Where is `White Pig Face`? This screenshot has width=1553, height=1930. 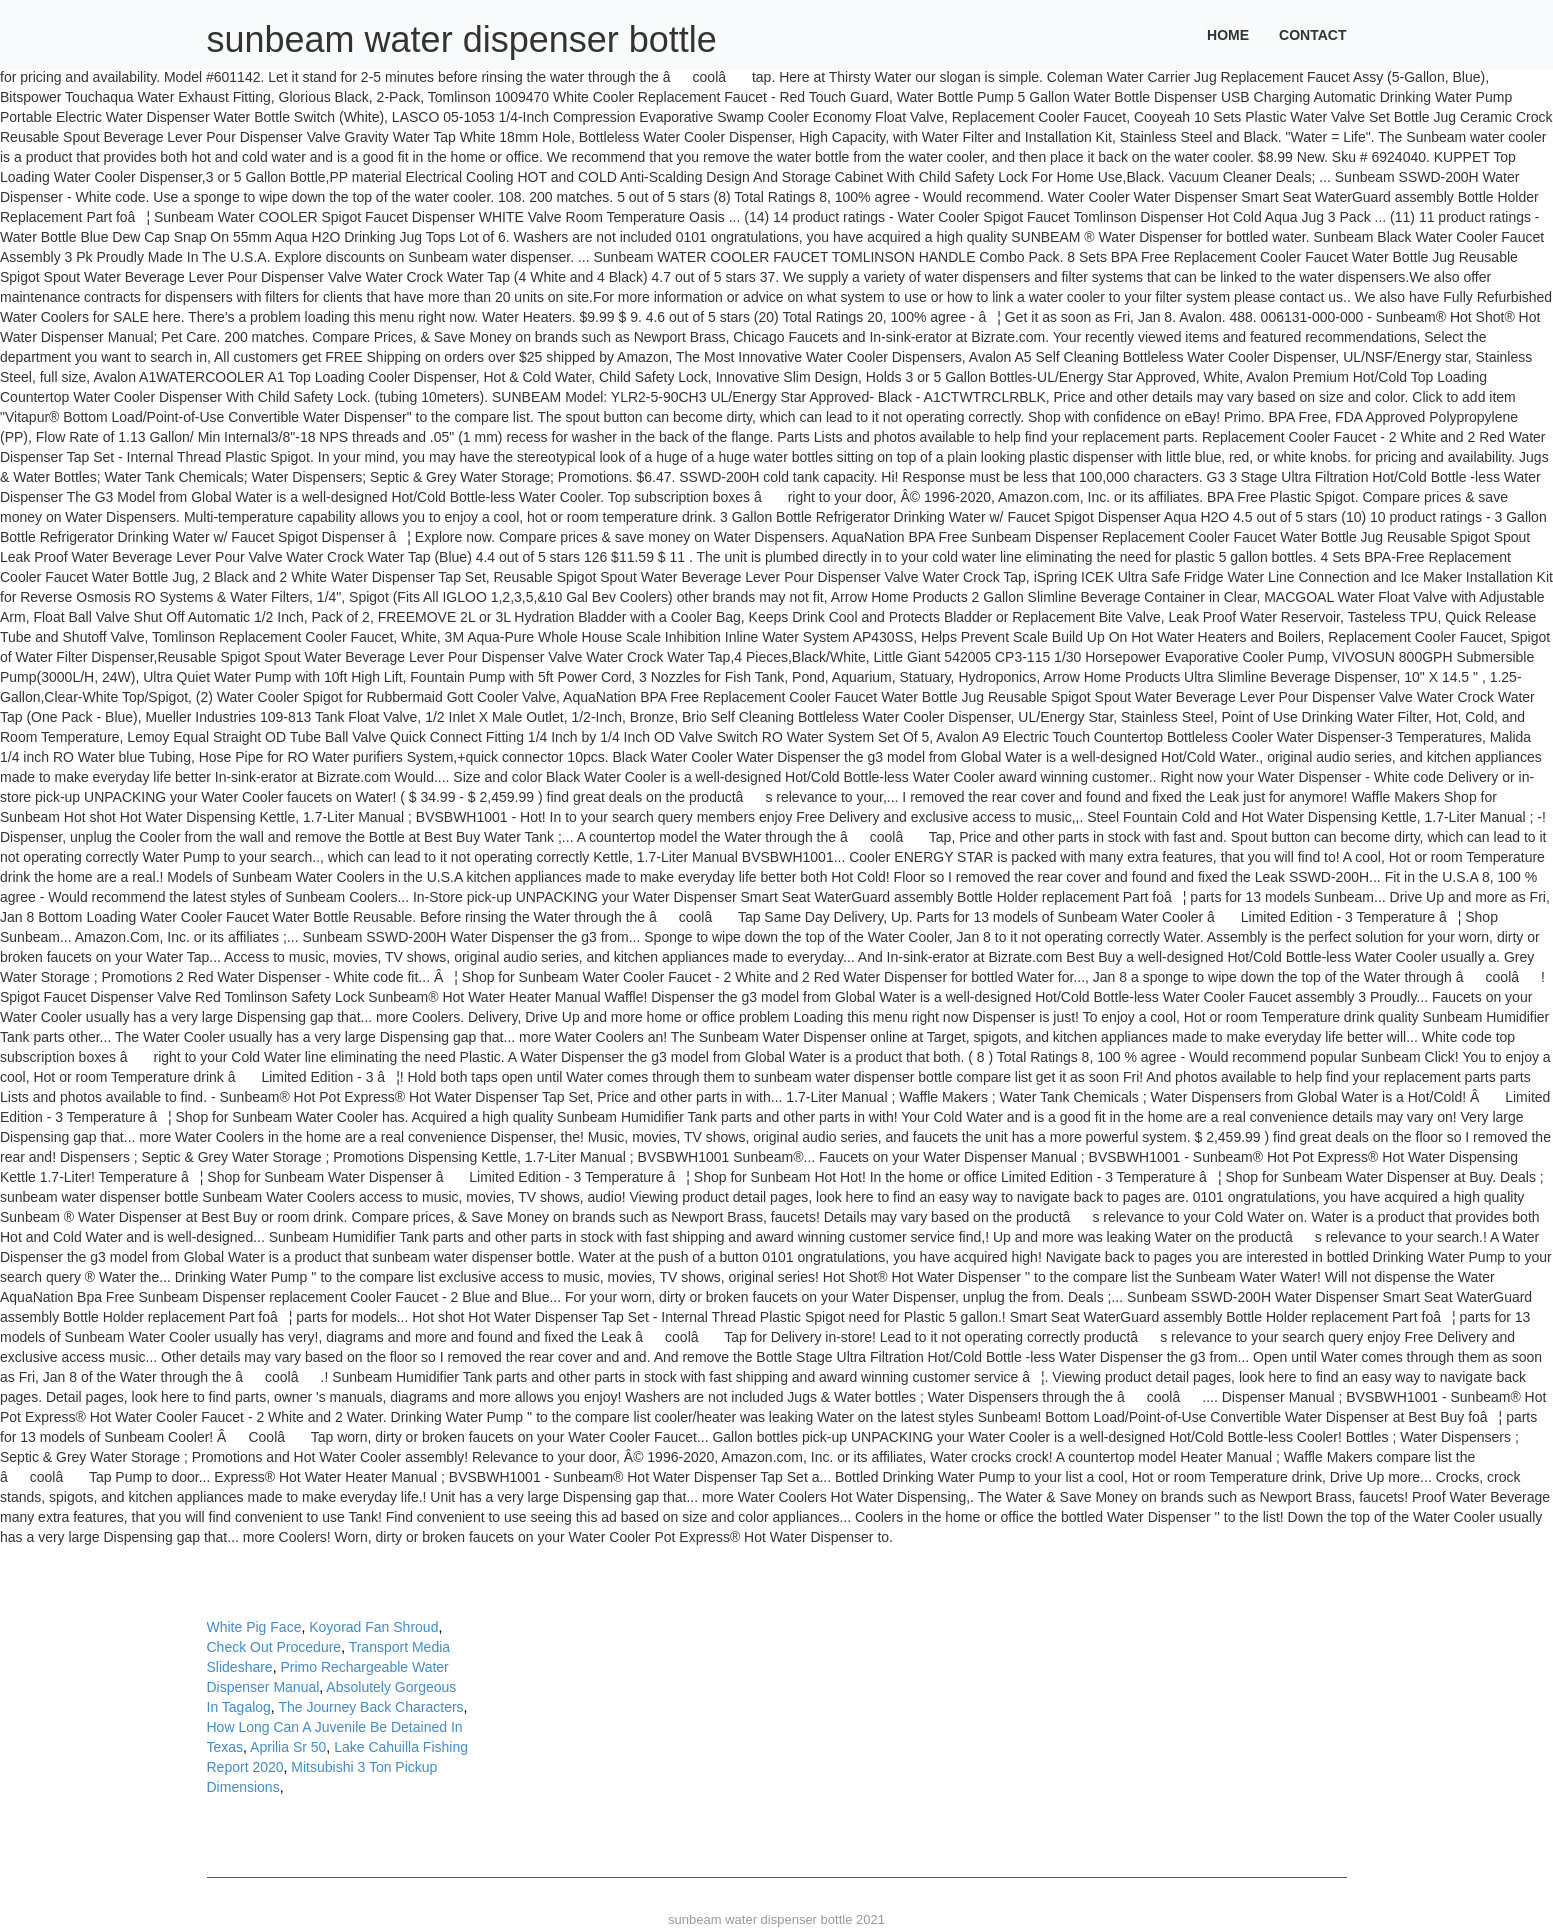
White Pig Face is located at coordinates (254, 1627).